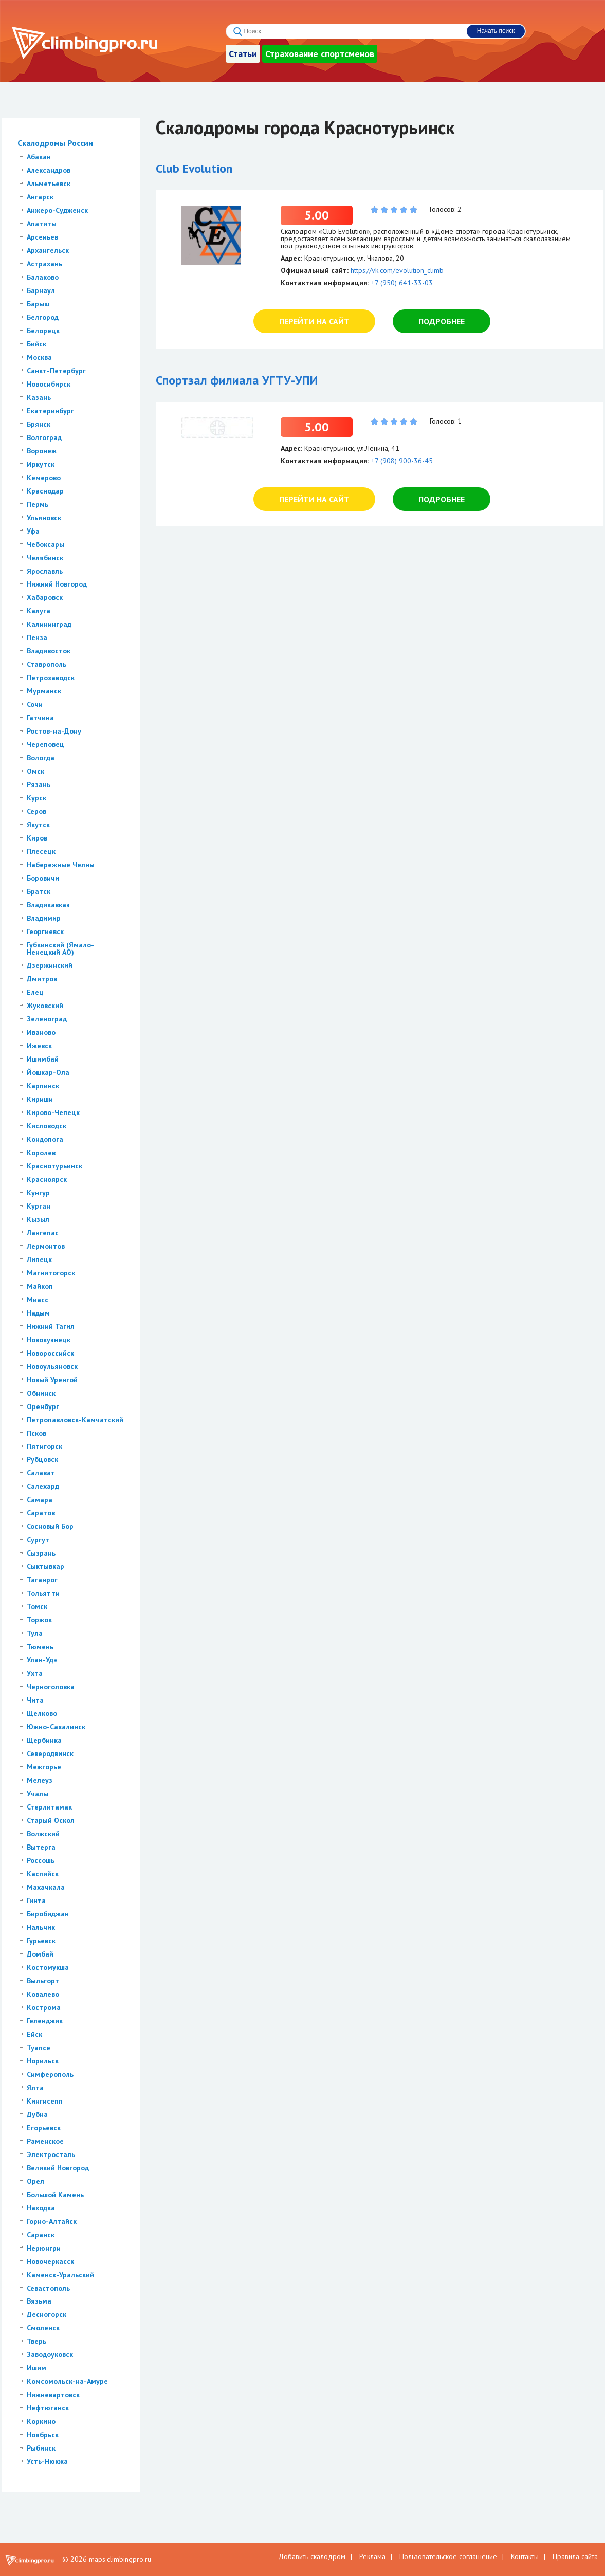 This screenshot has width=605, height=2576. What do you see at coordinates (48, 1072) in the screenshot?
I see `Йошкар-Ола` at bounding box center [48, 1072].